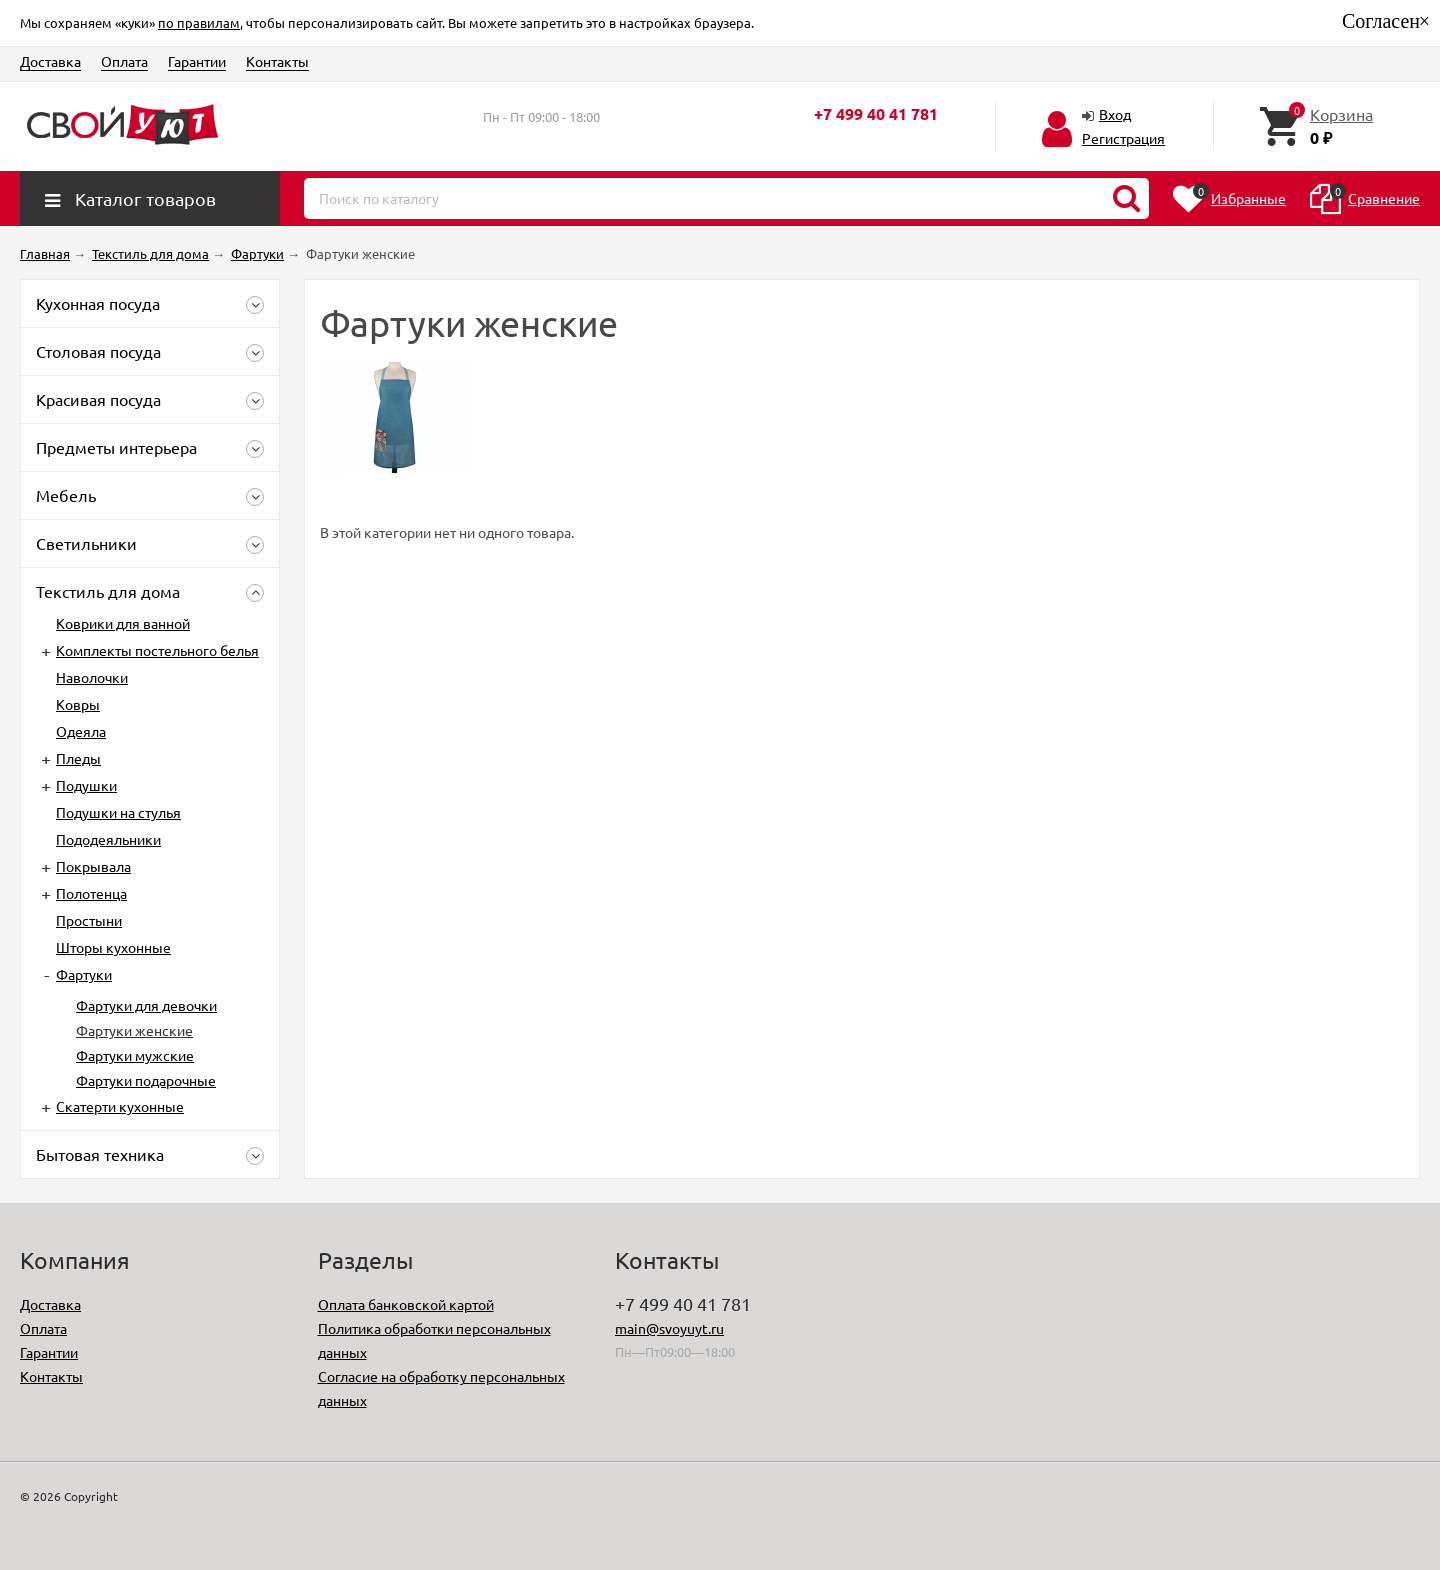 The width and height of the screenshot is (1440, 1570). Describe the element at coordinates (84, 974) in the screenshot. I see `Фартуки` at that location.